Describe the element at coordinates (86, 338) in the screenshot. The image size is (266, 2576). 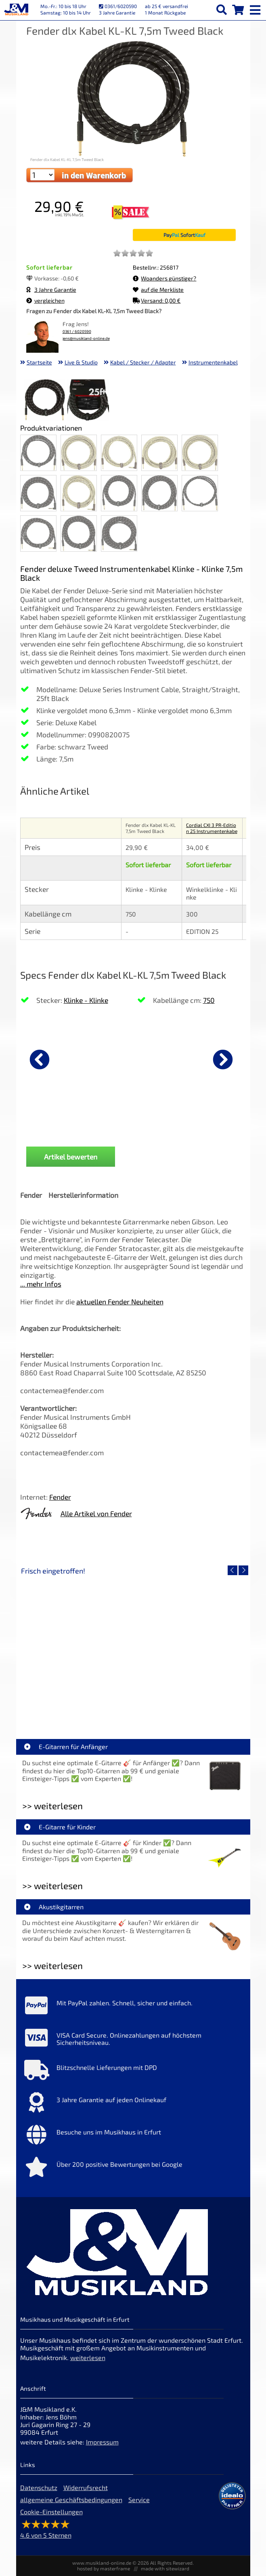
I see `jens@musikland-online.de` at that location.